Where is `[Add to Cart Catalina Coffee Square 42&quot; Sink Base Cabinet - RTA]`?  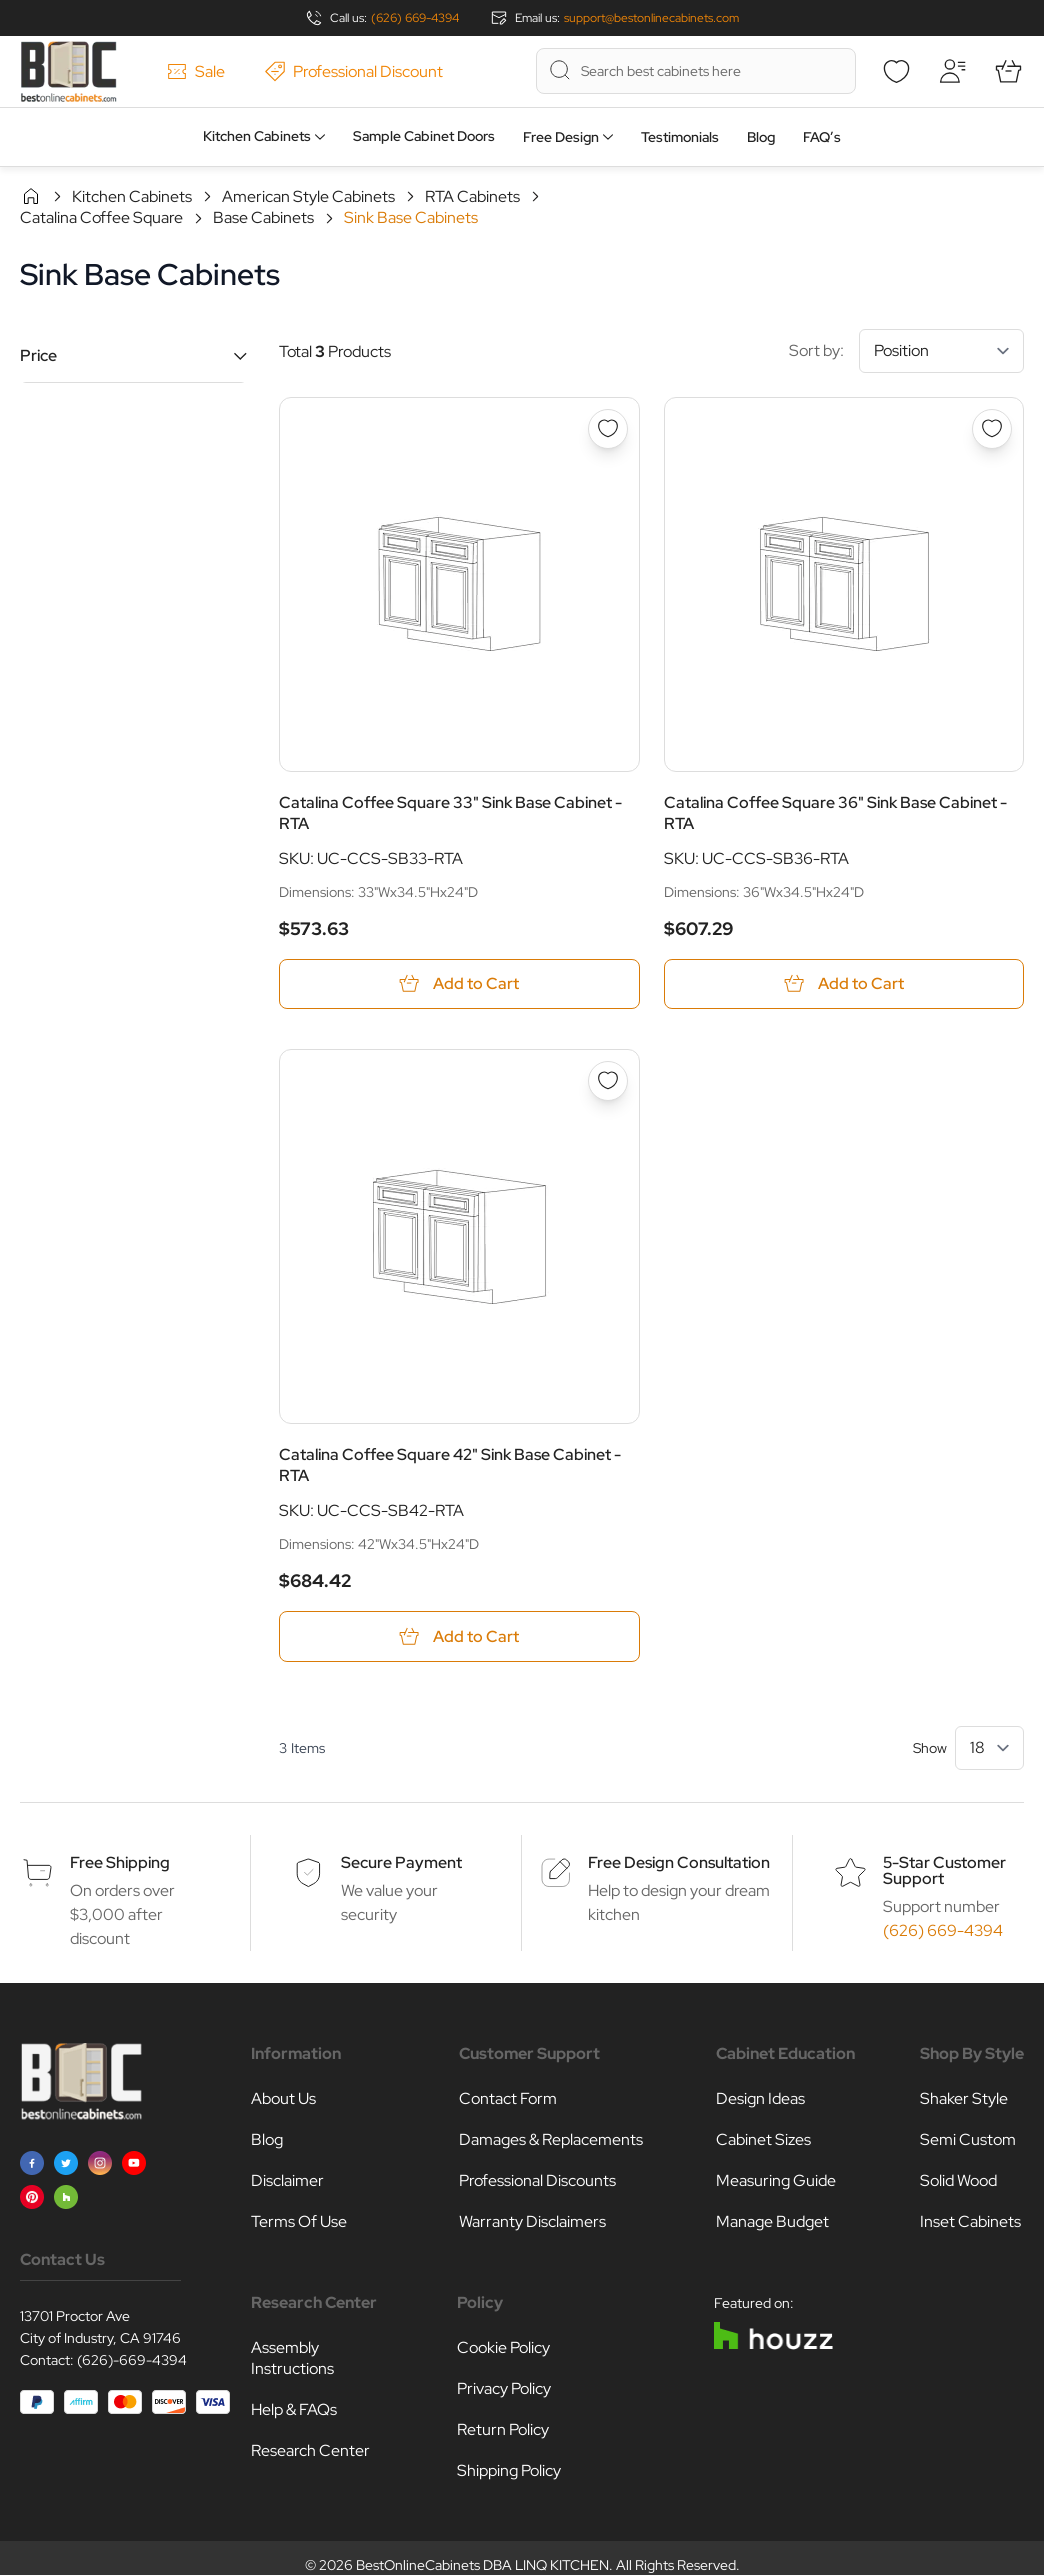 [Add to Cart Catalina Coffee Square 42&quot; Sink Base Cabinet - RTA] is located at coordinates (459, 1636).